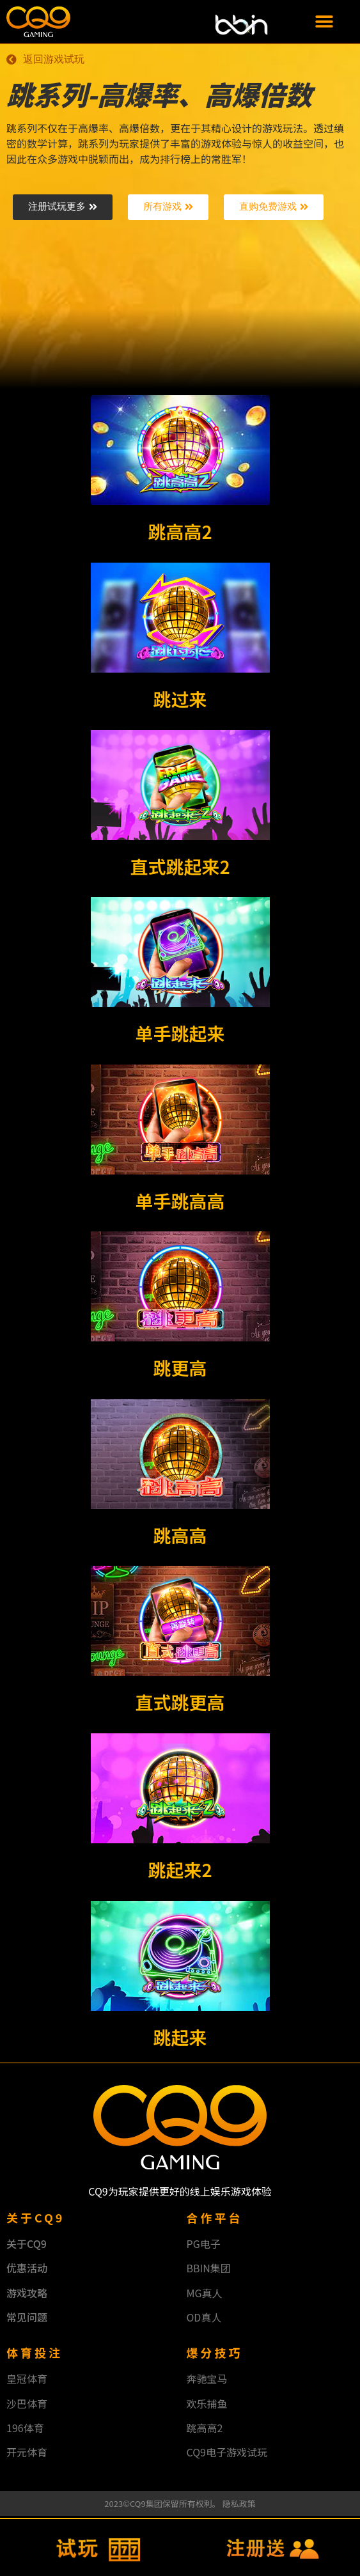 The height and width of the screenshot is (2576, 360). I want to click on 直式跳起来2, so click(180, 867).